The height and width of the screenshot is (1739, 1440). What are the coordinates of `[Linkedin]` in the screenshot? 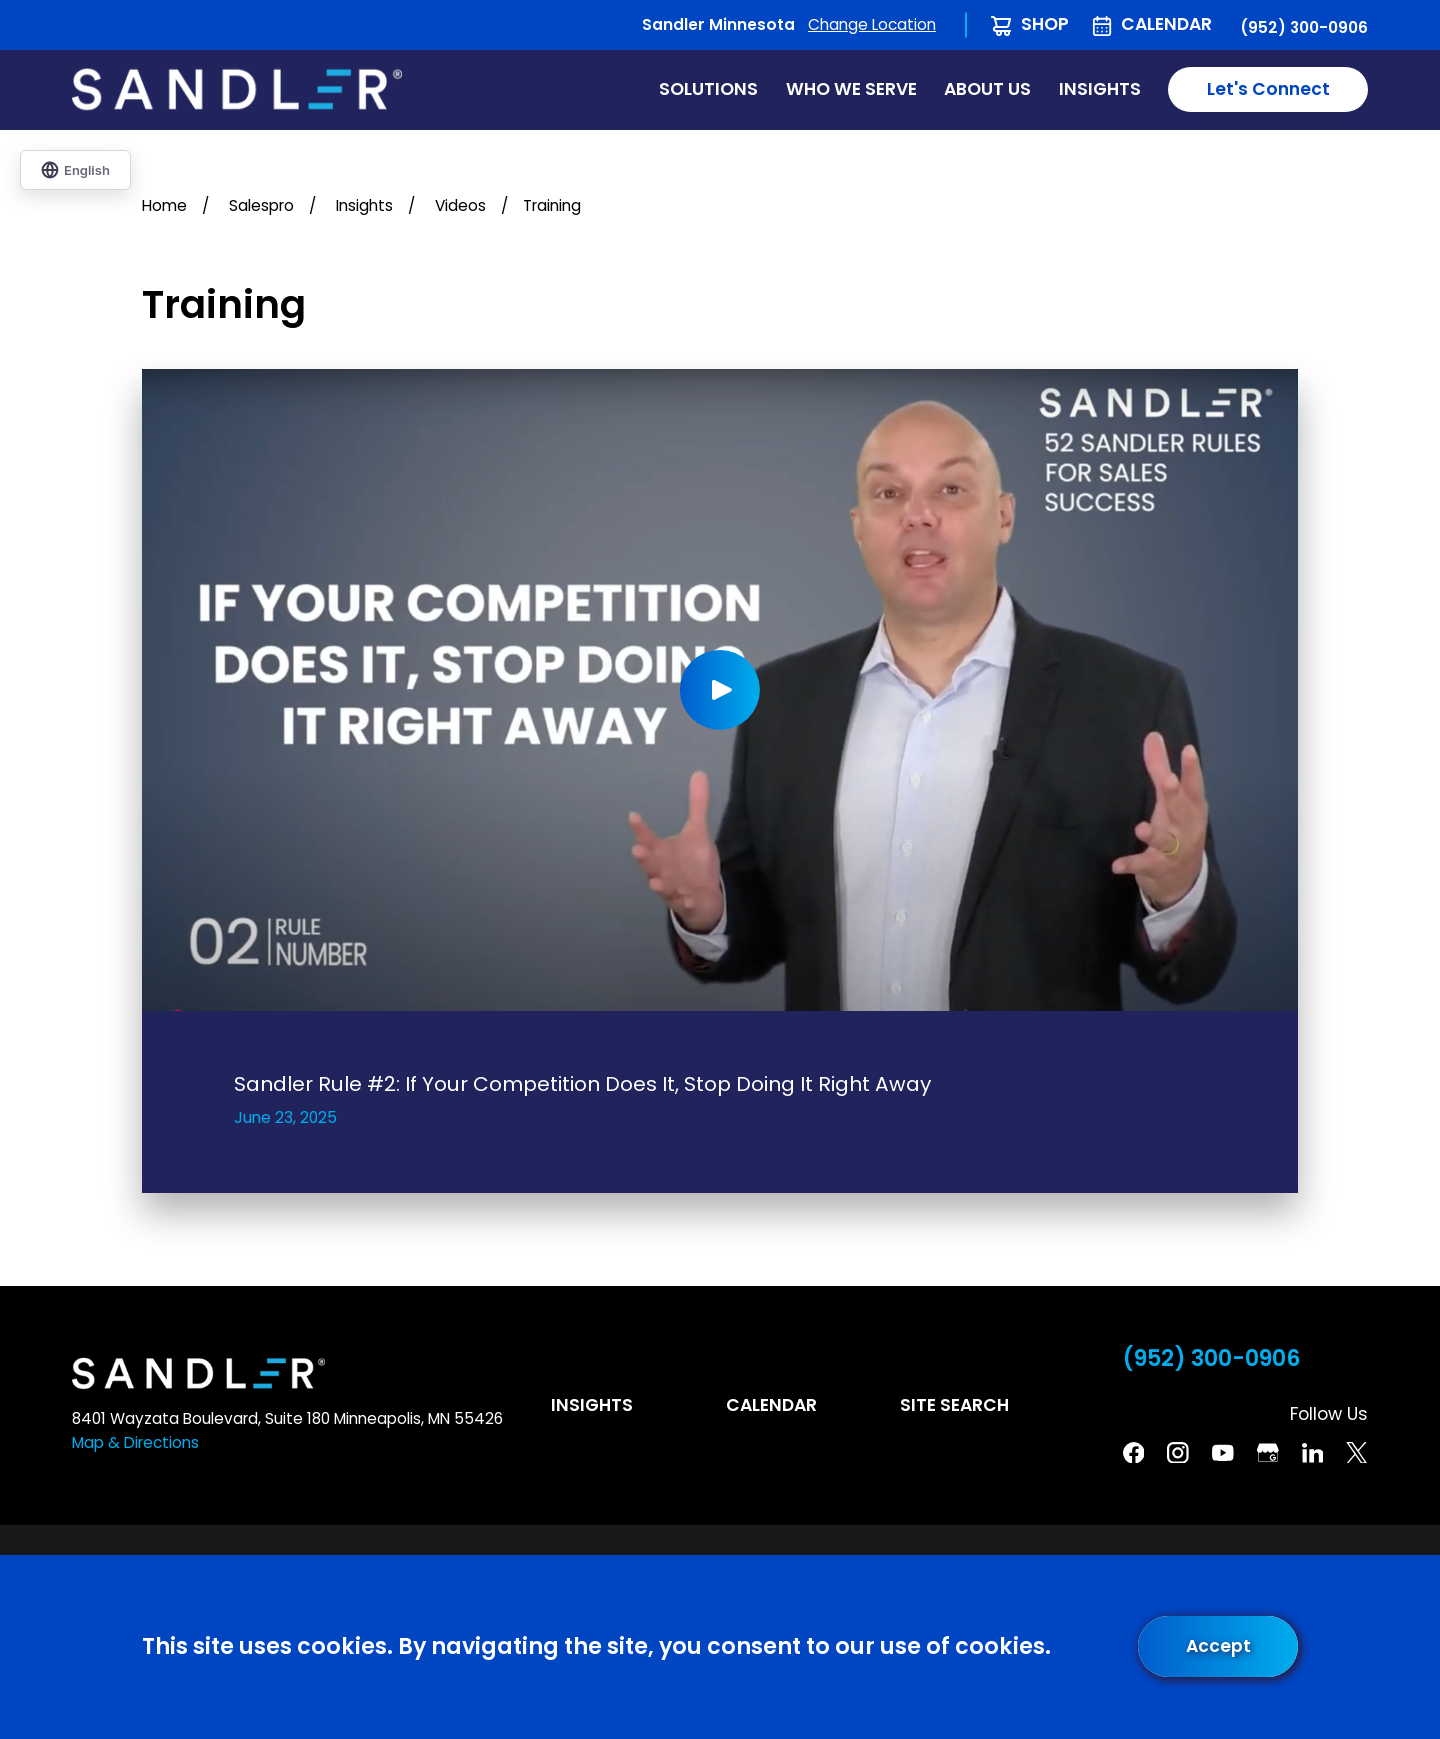 It's located at (1313, 1453).